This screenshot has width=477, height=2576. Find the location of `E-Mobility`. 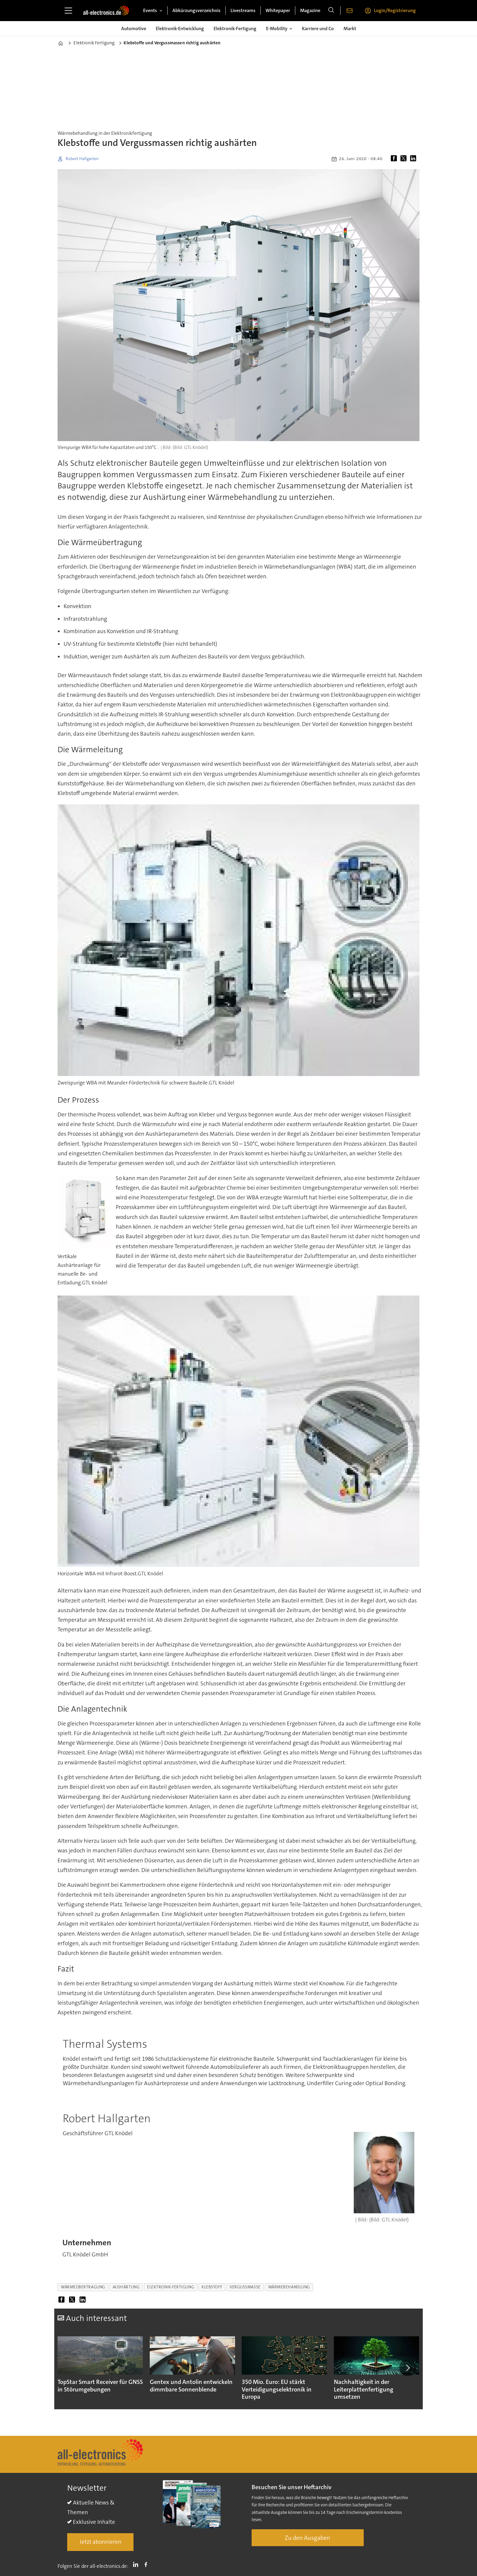

E-Mobility is located at coordinates (276, 28).